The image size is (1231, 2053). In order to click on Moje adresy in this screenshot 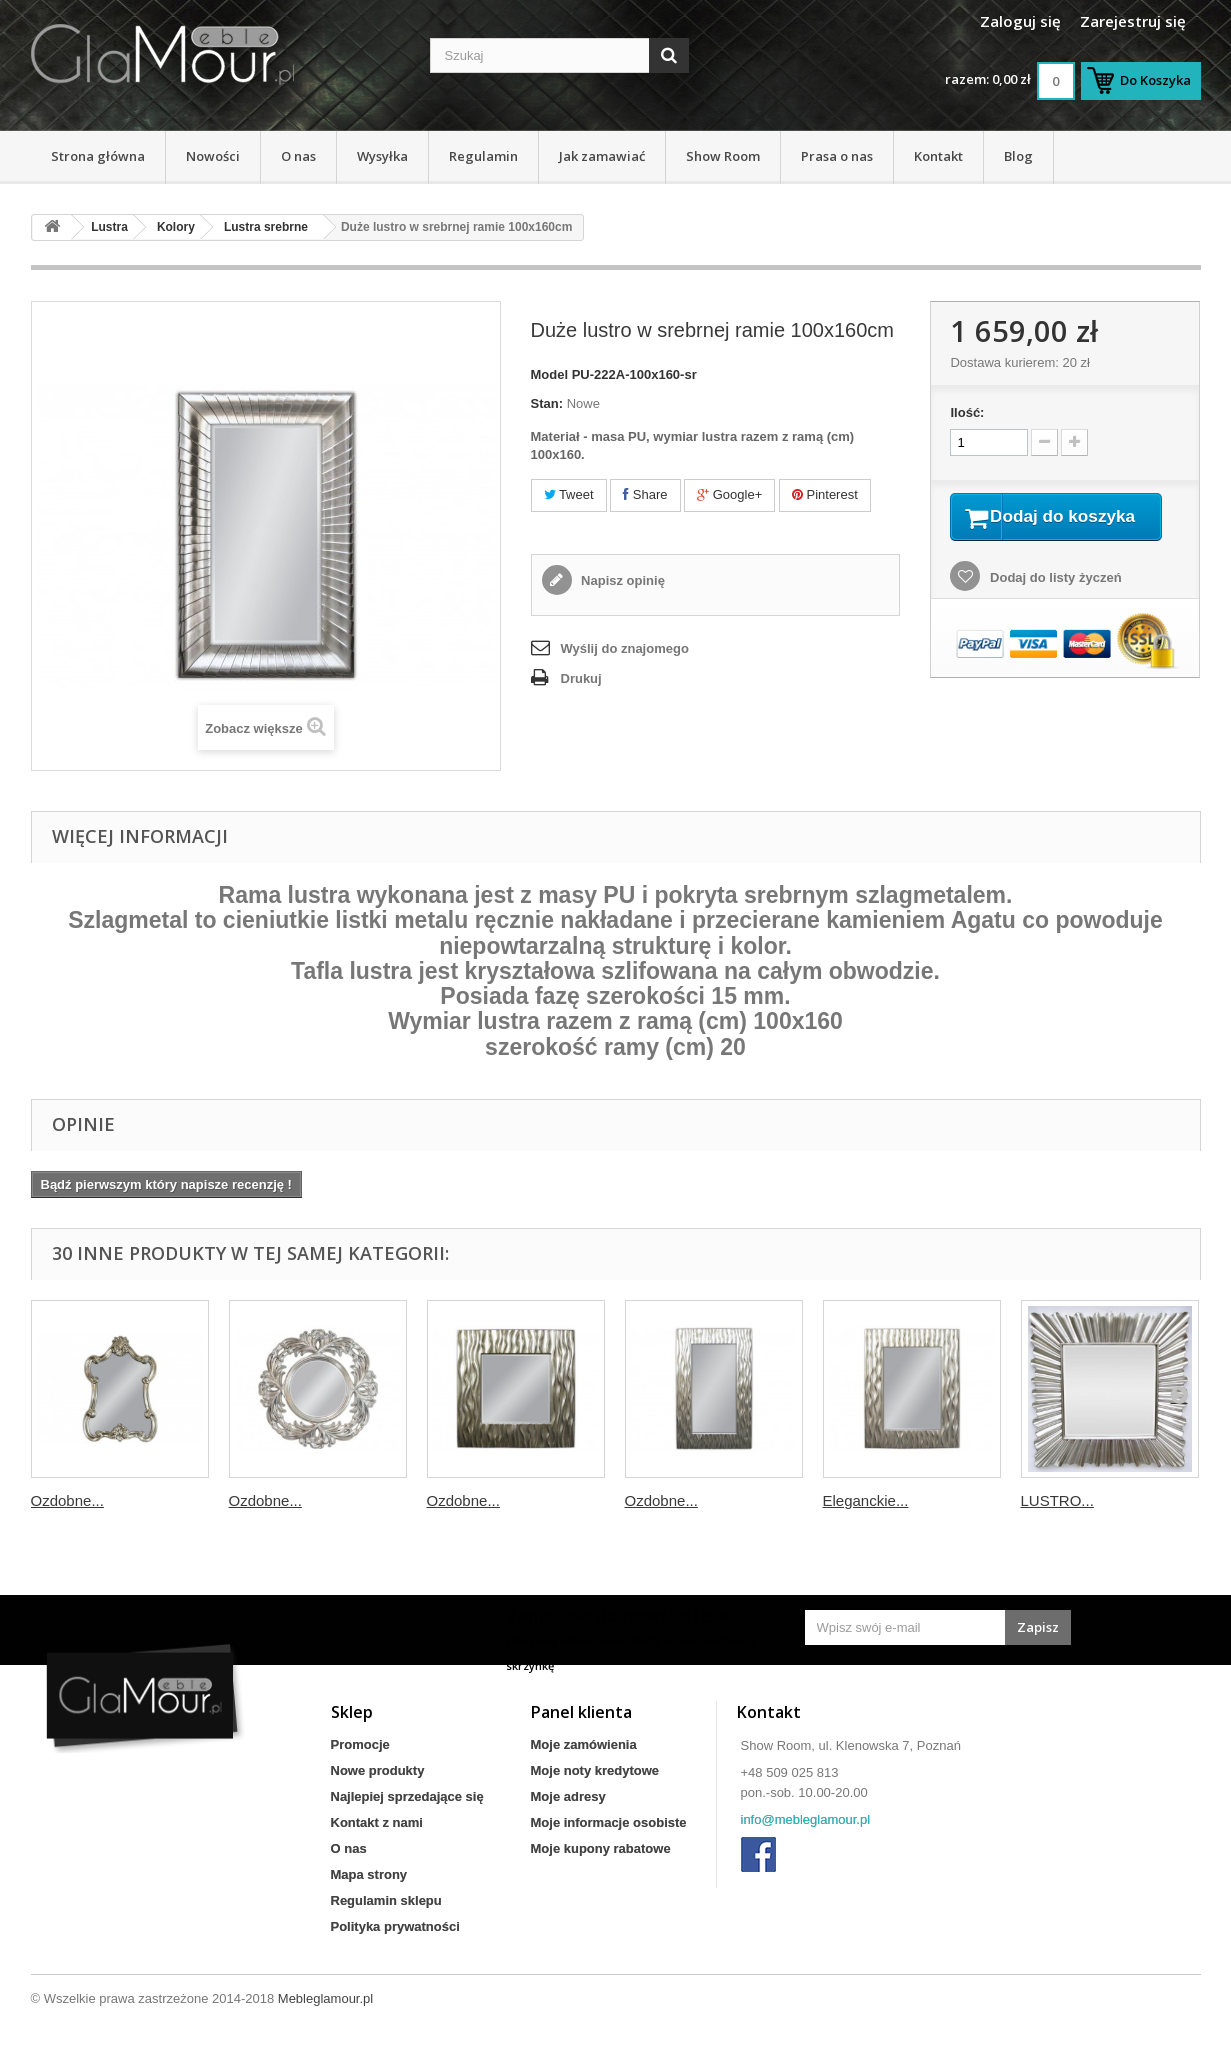, I will do `click(568, 1796)`.